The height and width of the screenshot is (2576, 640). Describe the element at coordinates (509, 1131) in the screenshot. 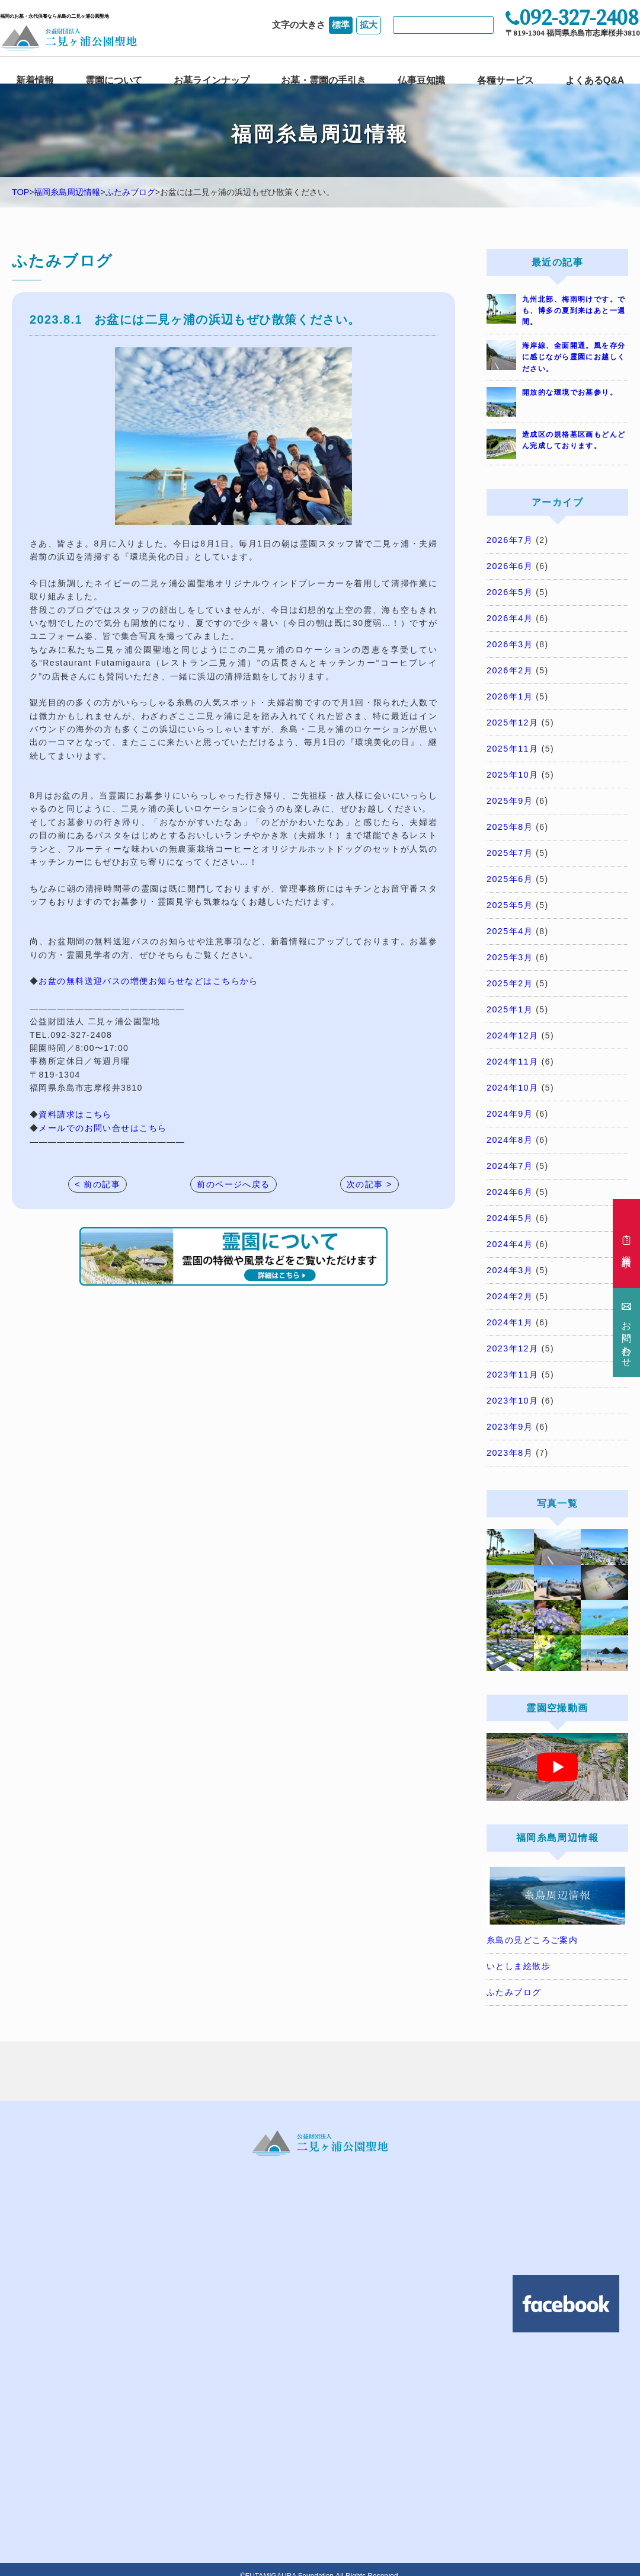

I see `2024年8月` at that location.